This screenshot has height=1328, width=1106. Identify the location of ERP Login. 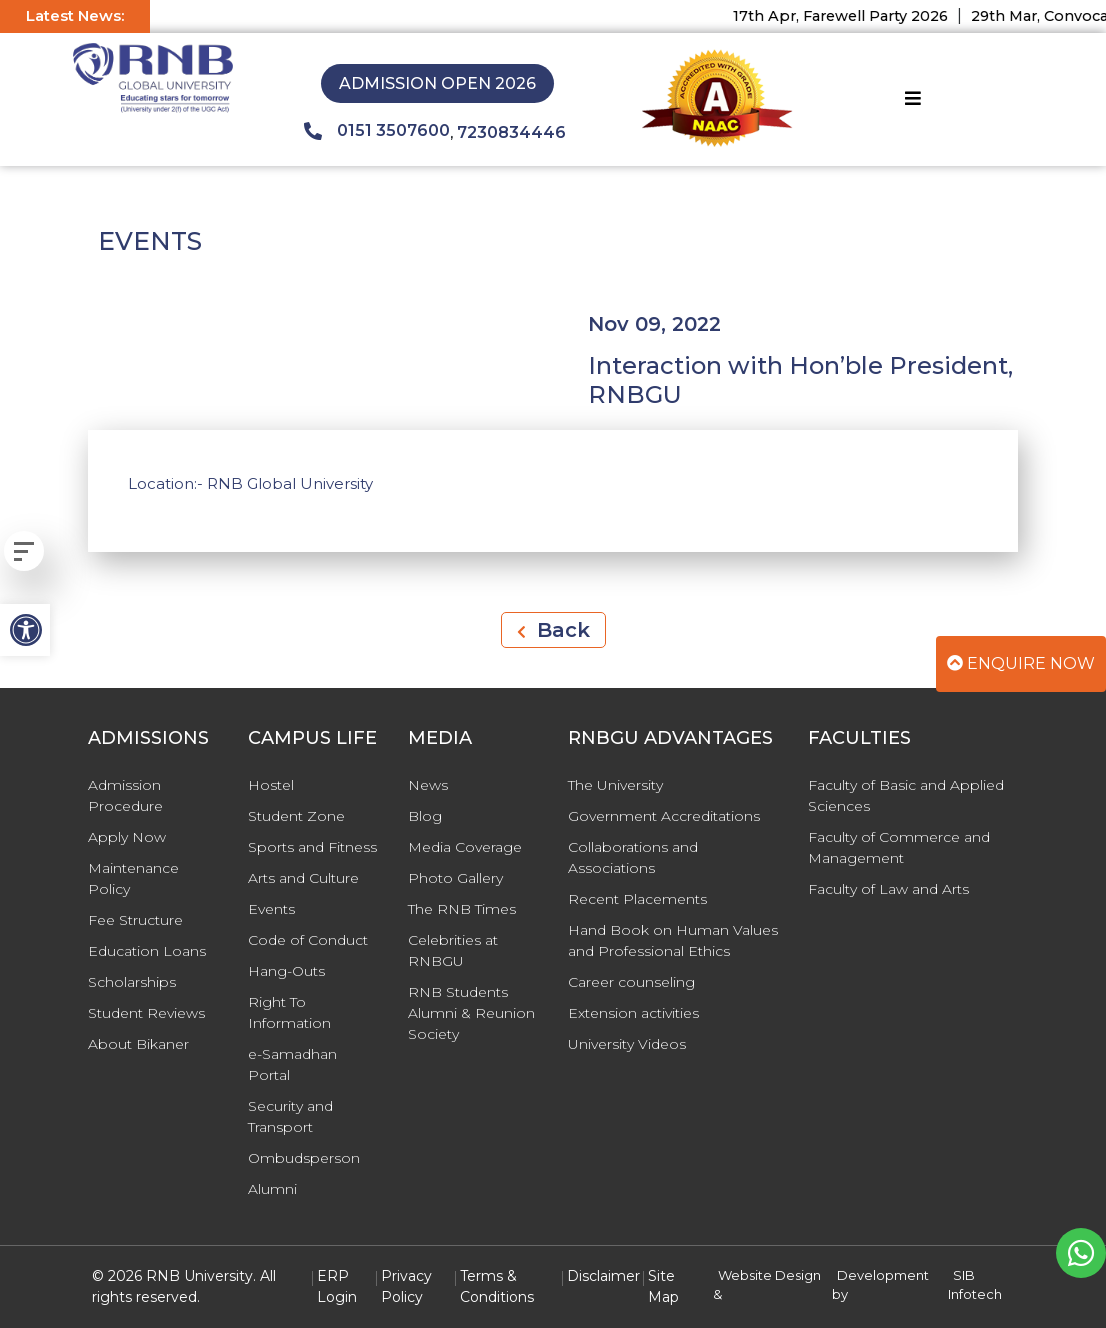
(337, 1286).